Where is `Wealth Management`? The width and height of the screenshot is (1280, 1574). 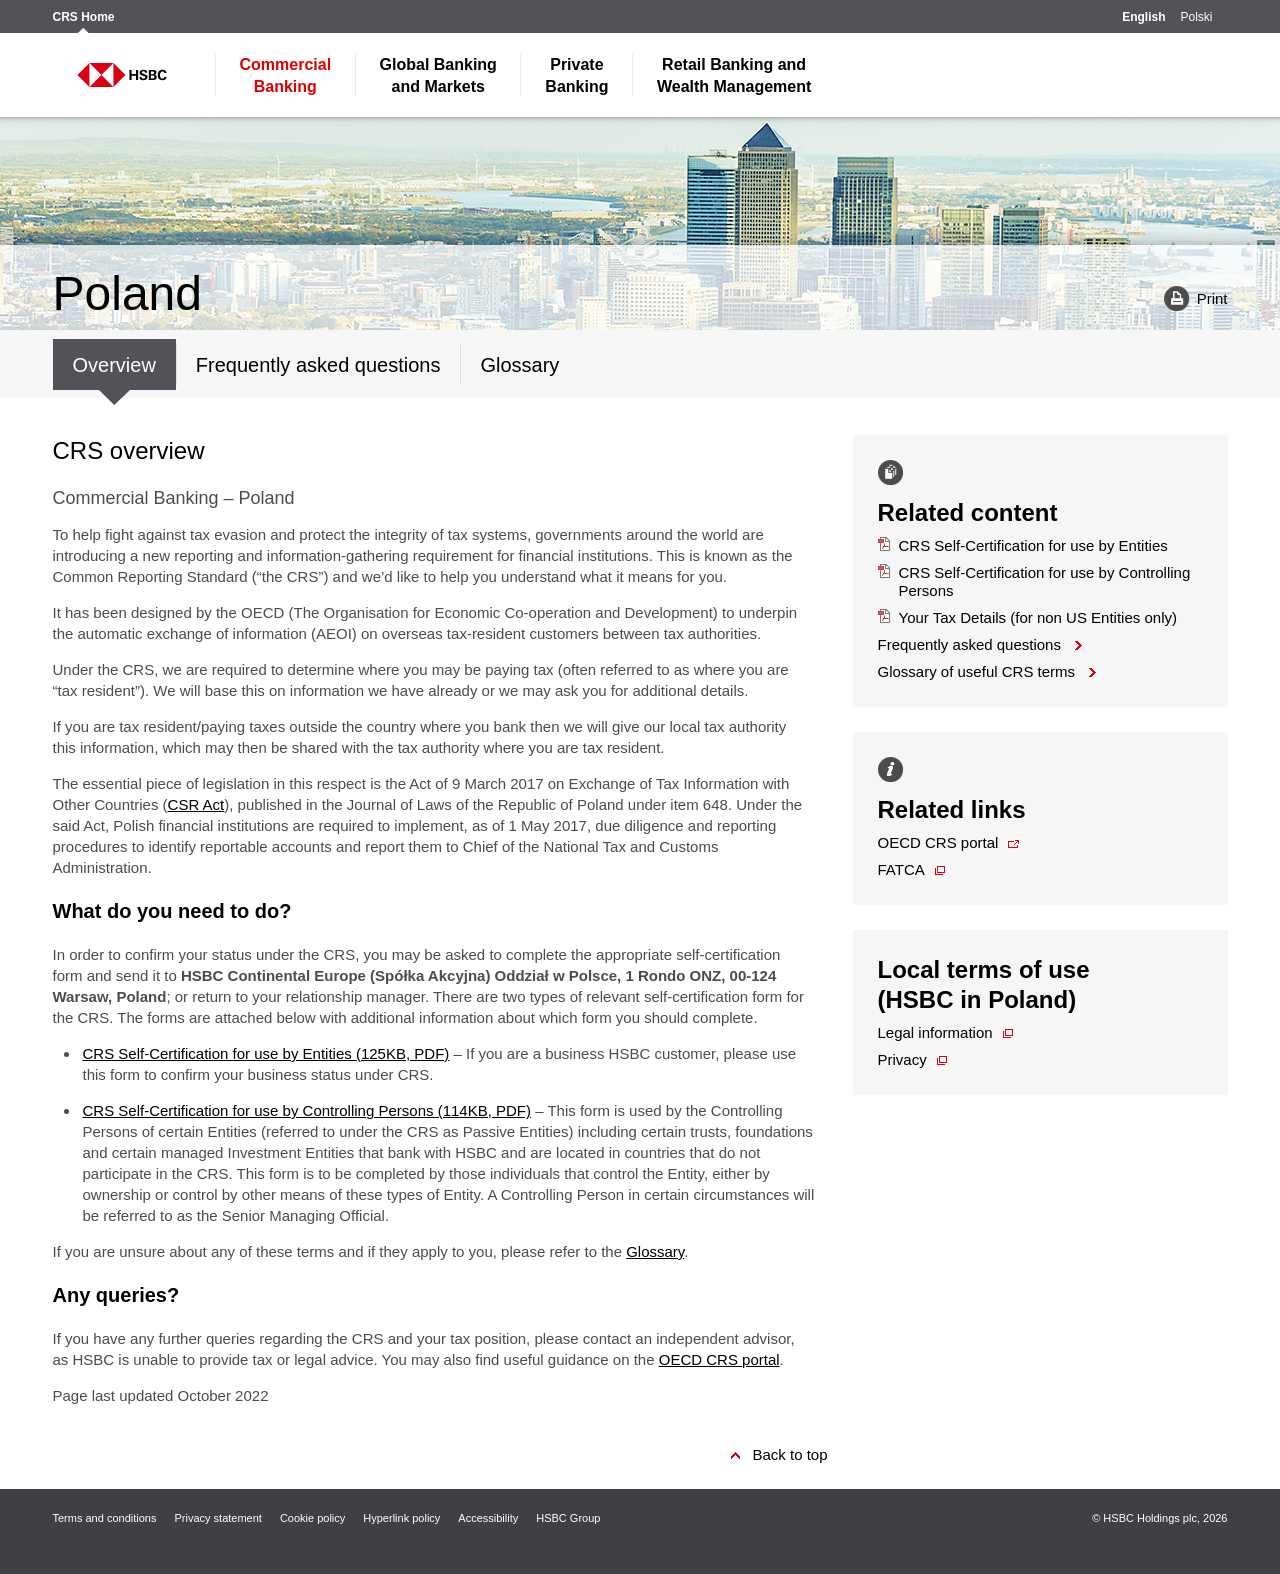
Wealth Management is located at coordinates (734, 75).